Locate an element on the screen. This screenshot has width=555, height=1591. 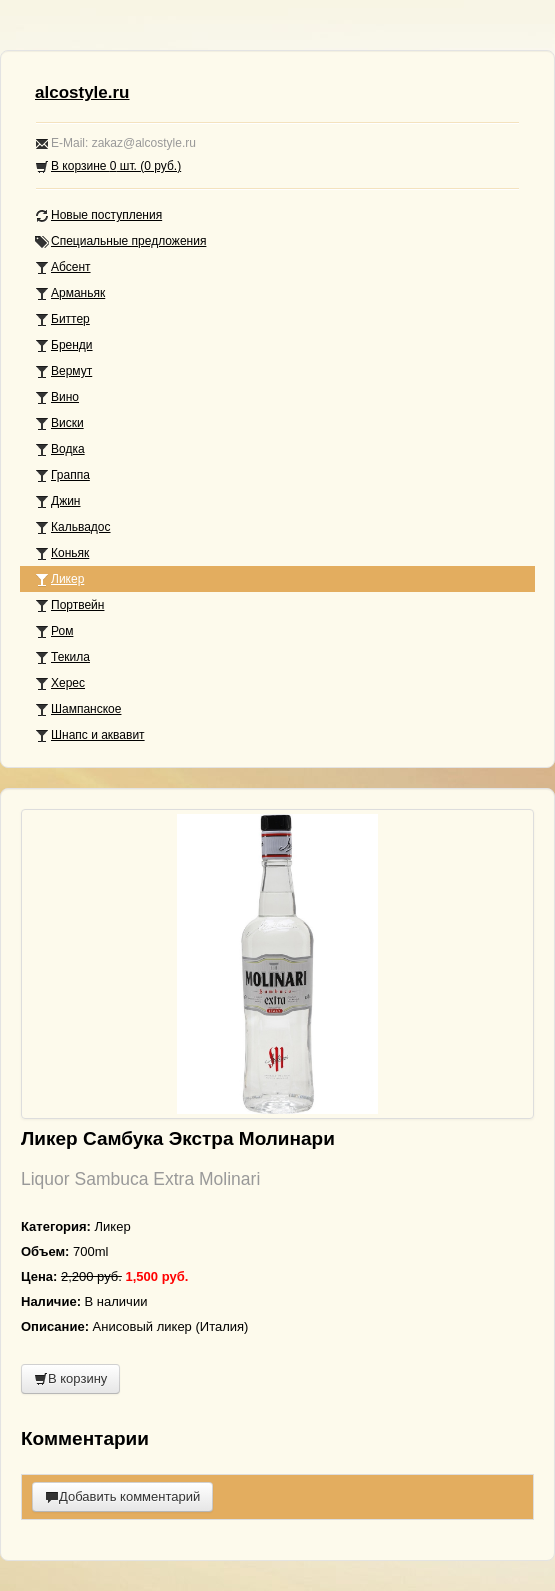
Граппа is located at coordinates (62, 475).